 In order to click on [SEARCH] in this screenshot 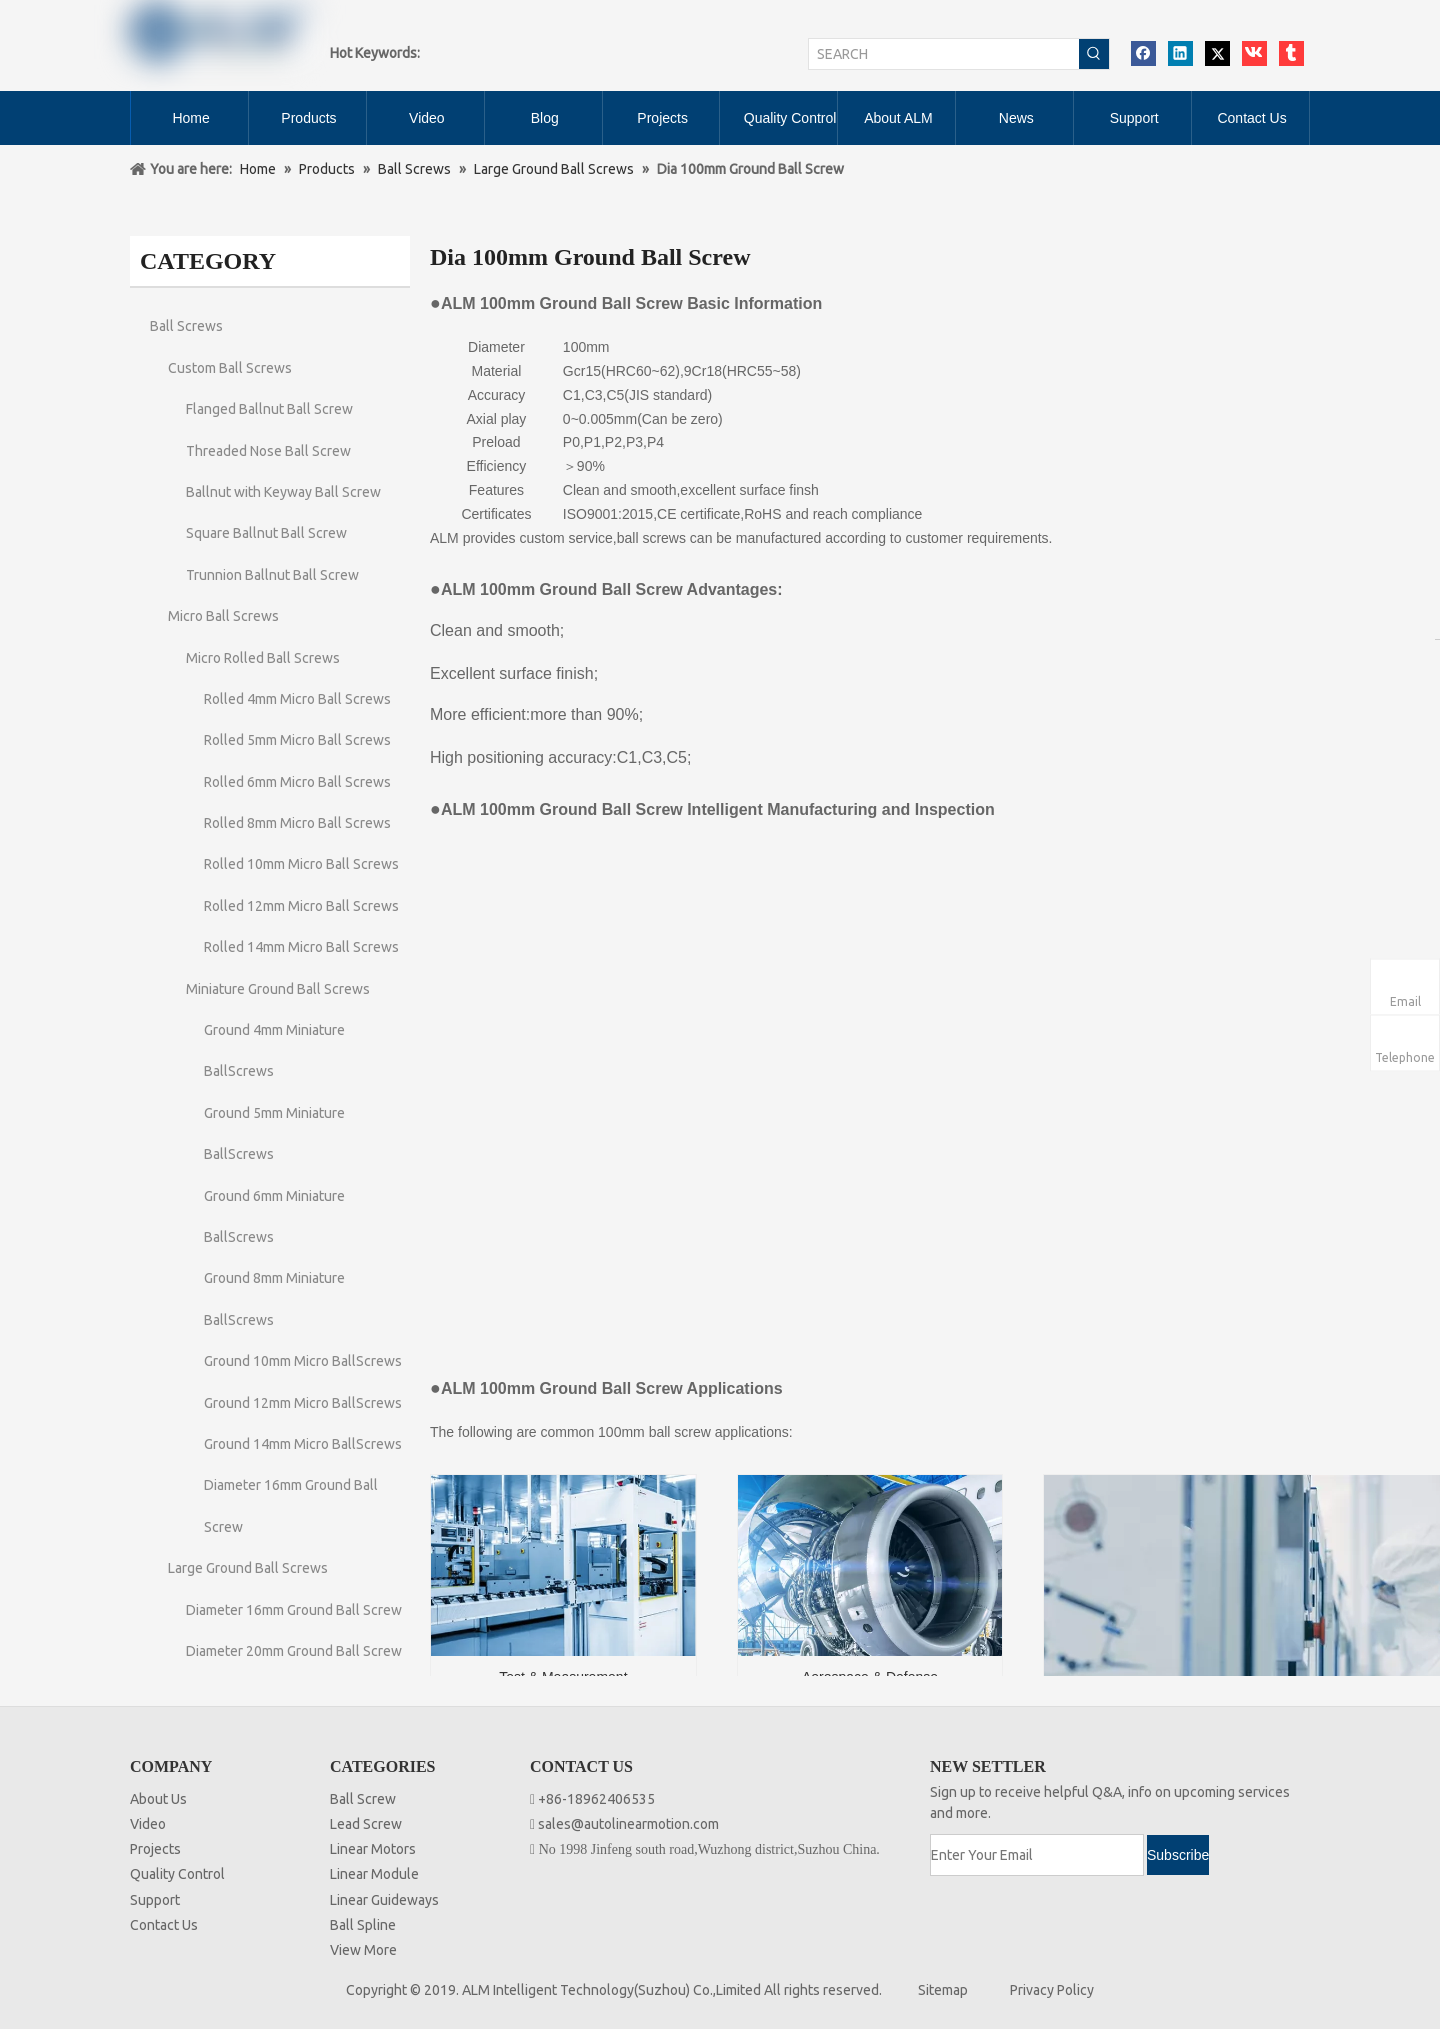, I will do `click(944, 54)`.